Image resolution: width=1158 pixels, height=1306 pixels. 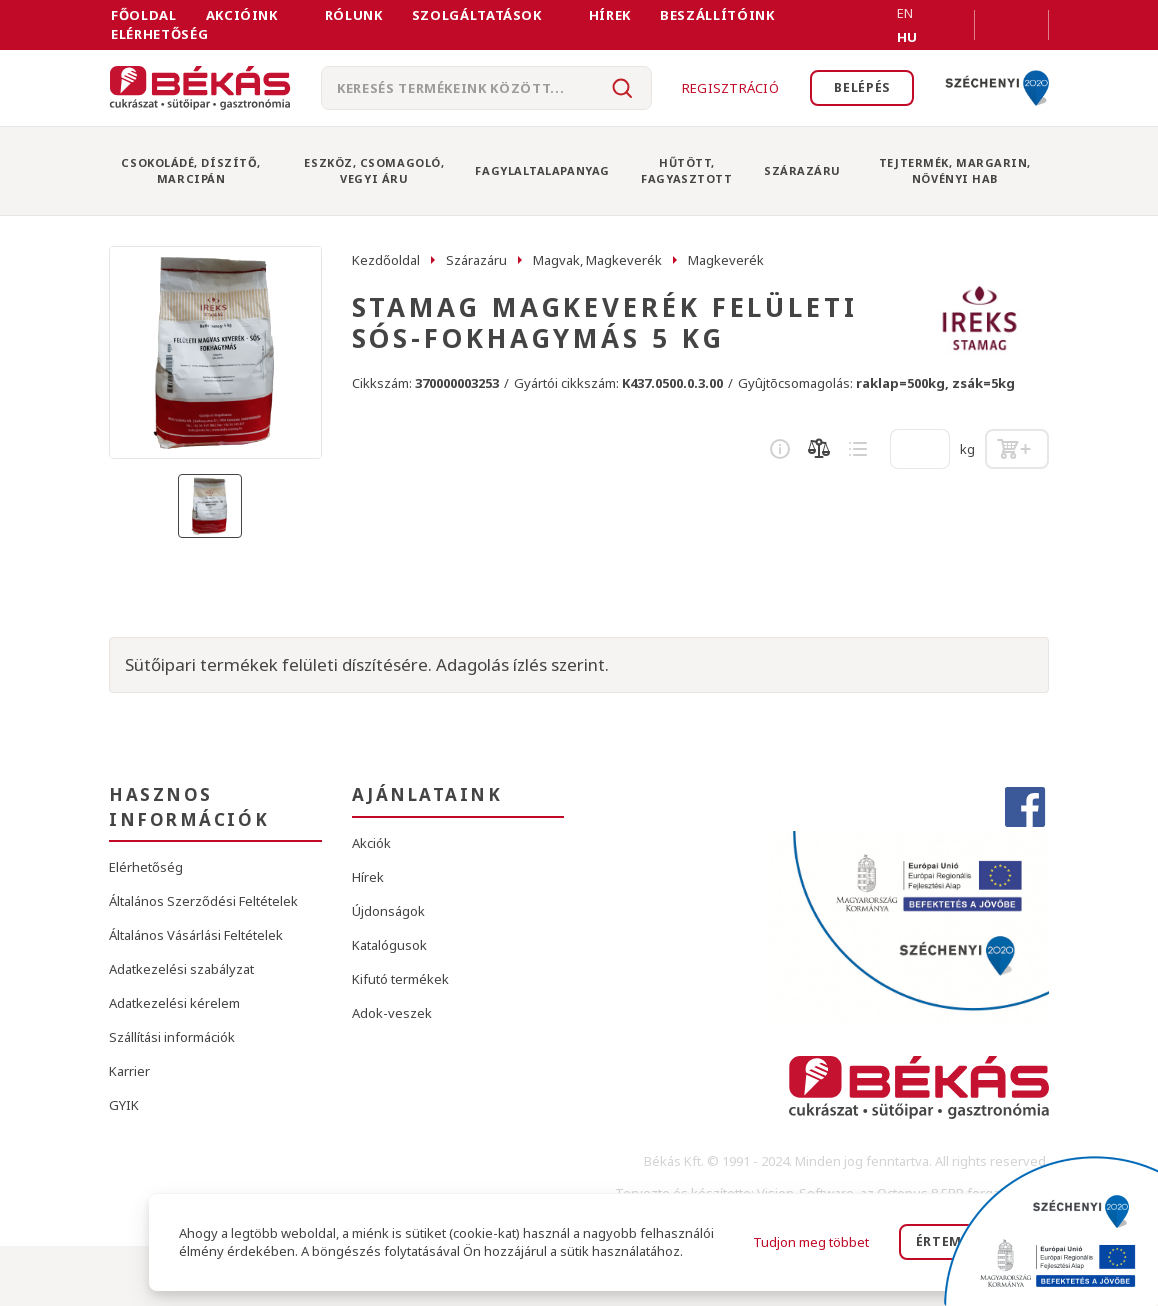 I want to click on Fagylaltalapanyag, so click(x=542, y=170).